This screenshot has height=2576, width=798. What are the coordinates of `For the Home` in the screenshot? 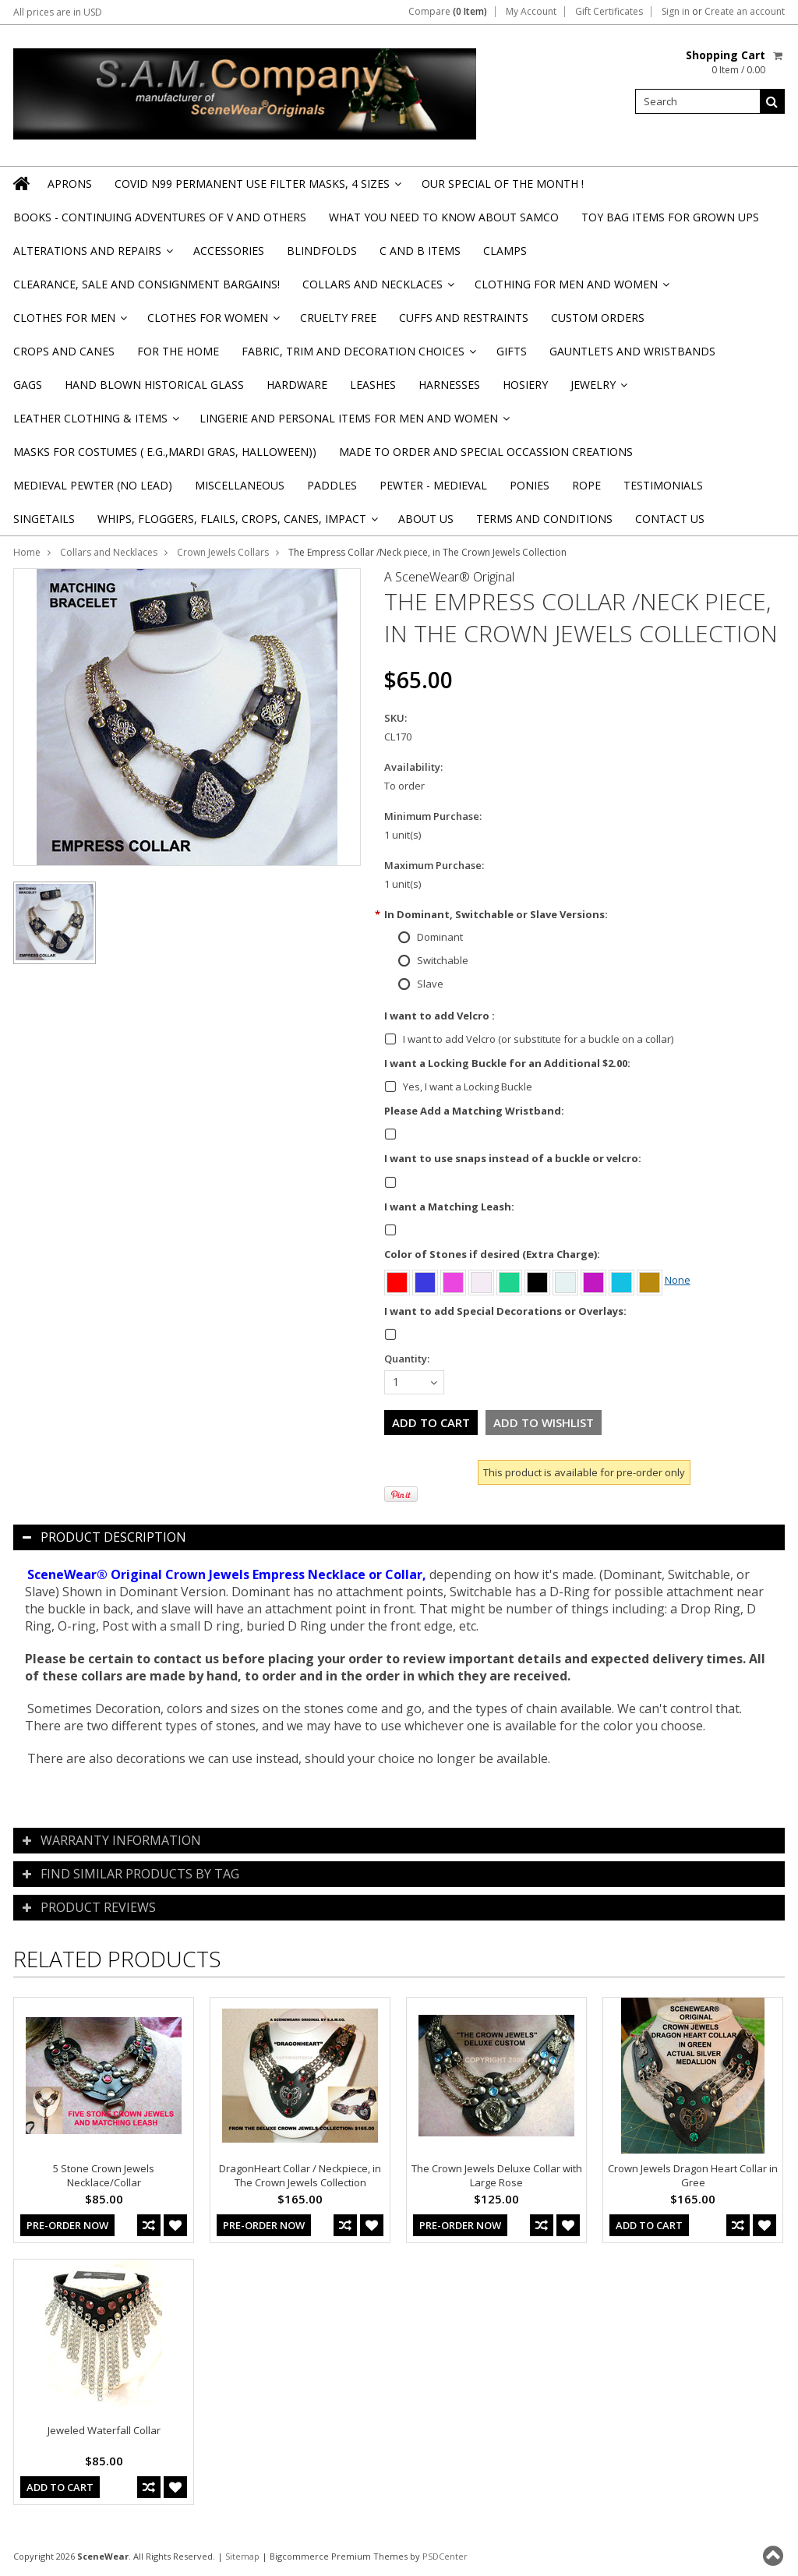 It's located at (178, 351).